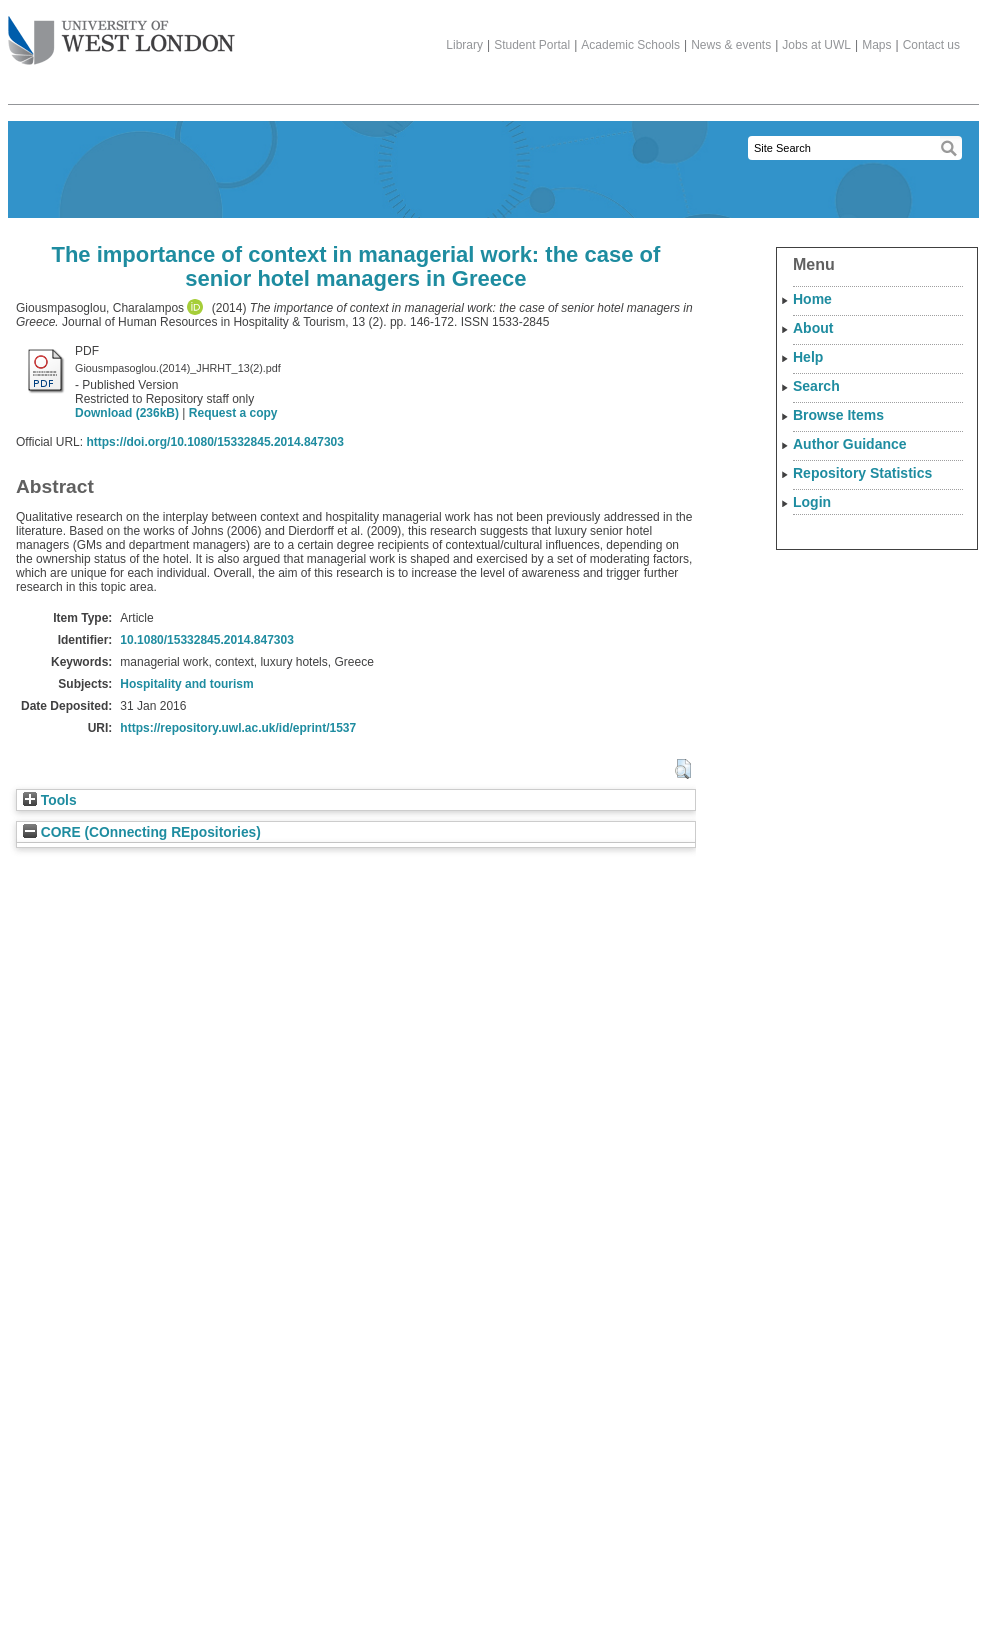 This screenshot has height=1632, width=987. Describe the element at coordinates (207, 640) in the screenshot. I see `10.1080/15332845.2014.847303` at that location.